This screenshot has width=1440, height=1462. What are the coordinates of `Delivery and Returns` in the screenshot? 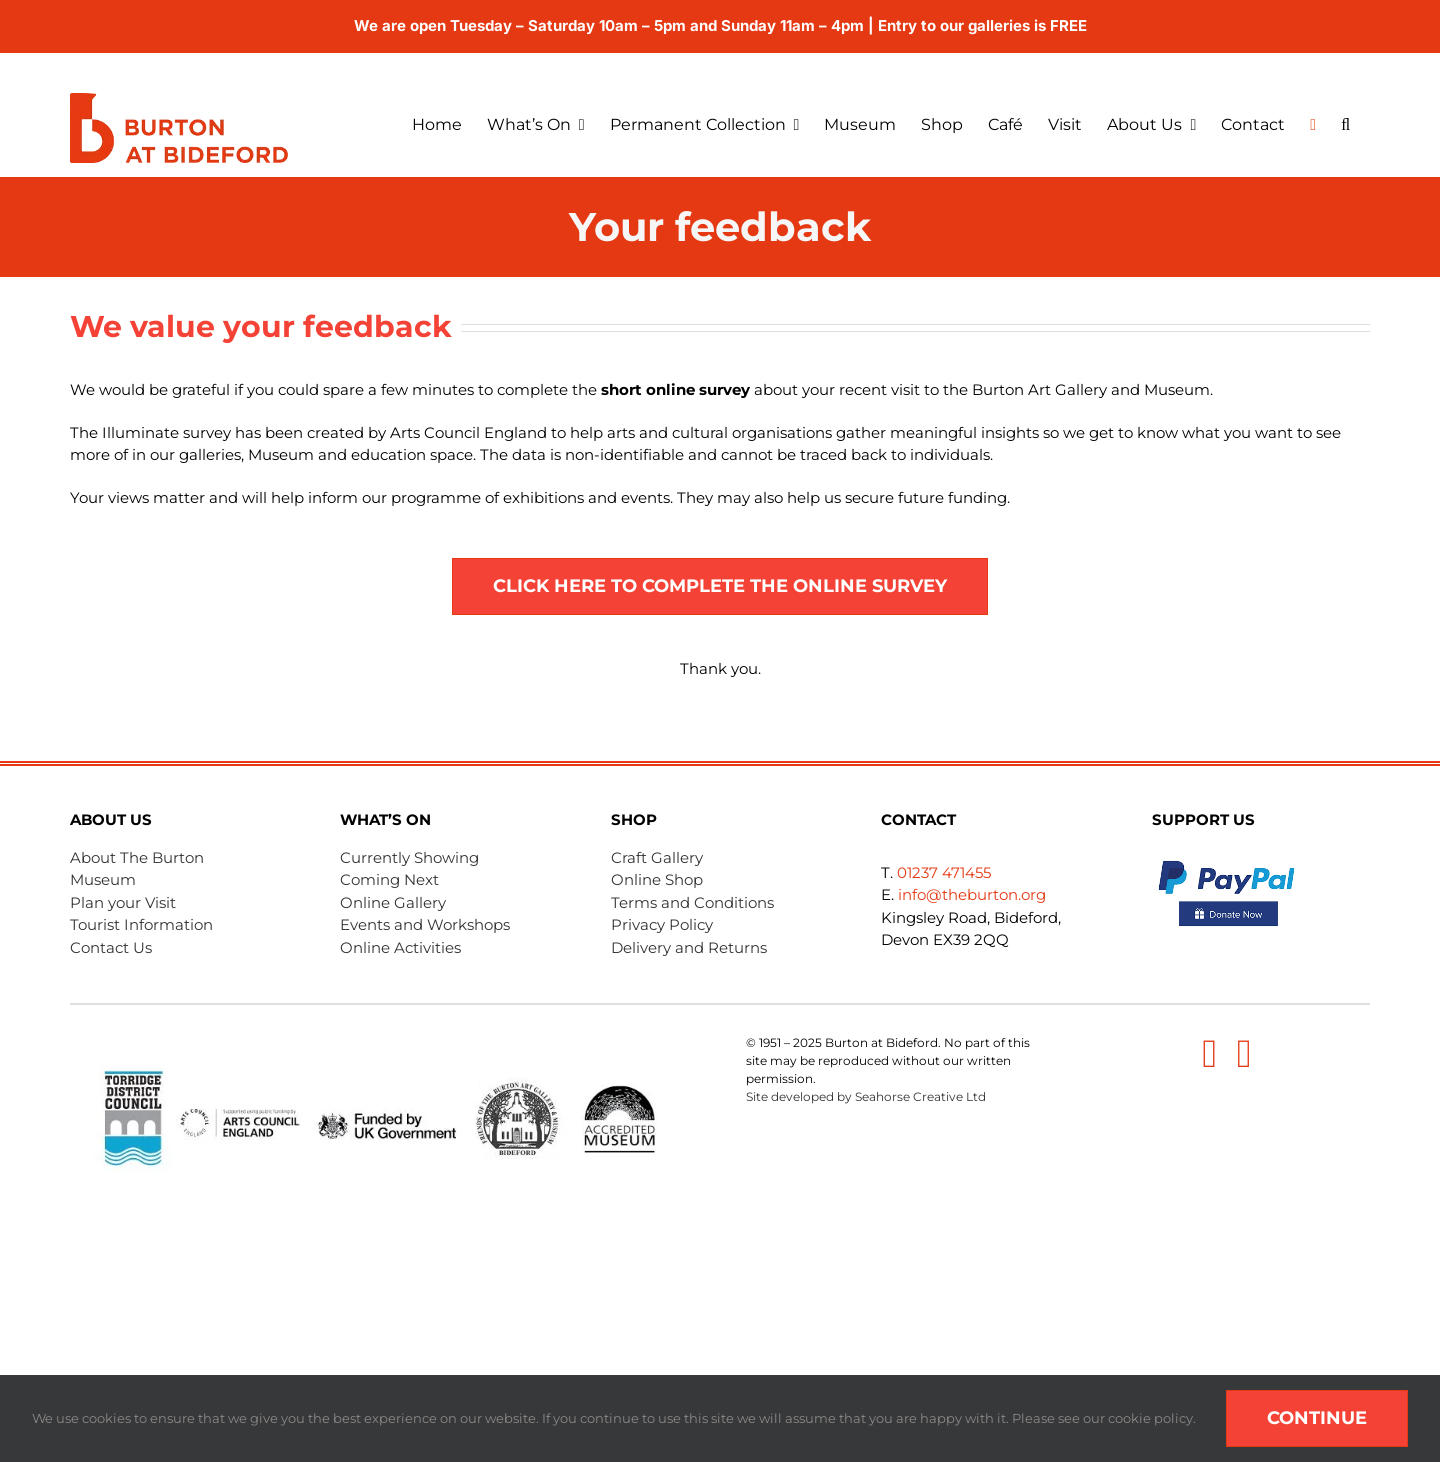 It's located at (689, 947).